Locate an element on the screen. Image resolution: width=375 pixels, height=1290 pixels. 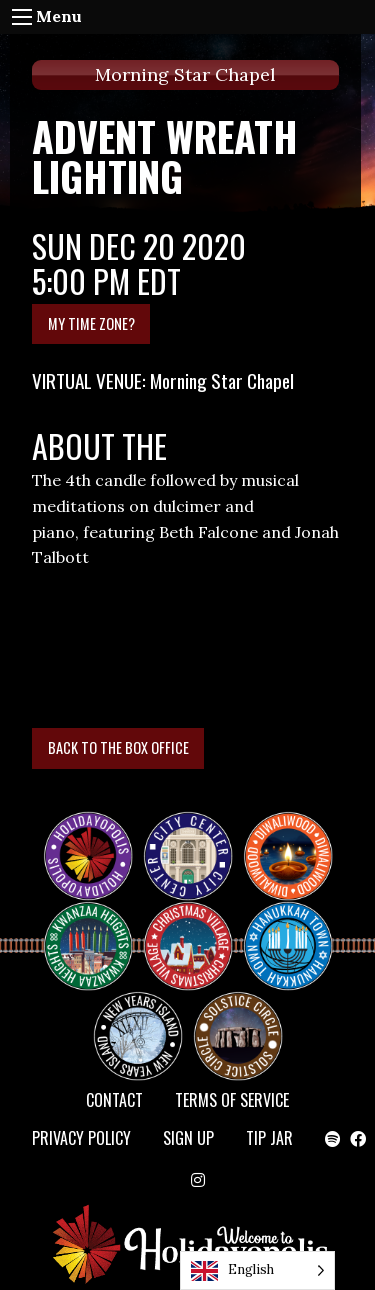
[Language selected: English] is located at coordinates (257, 1270).